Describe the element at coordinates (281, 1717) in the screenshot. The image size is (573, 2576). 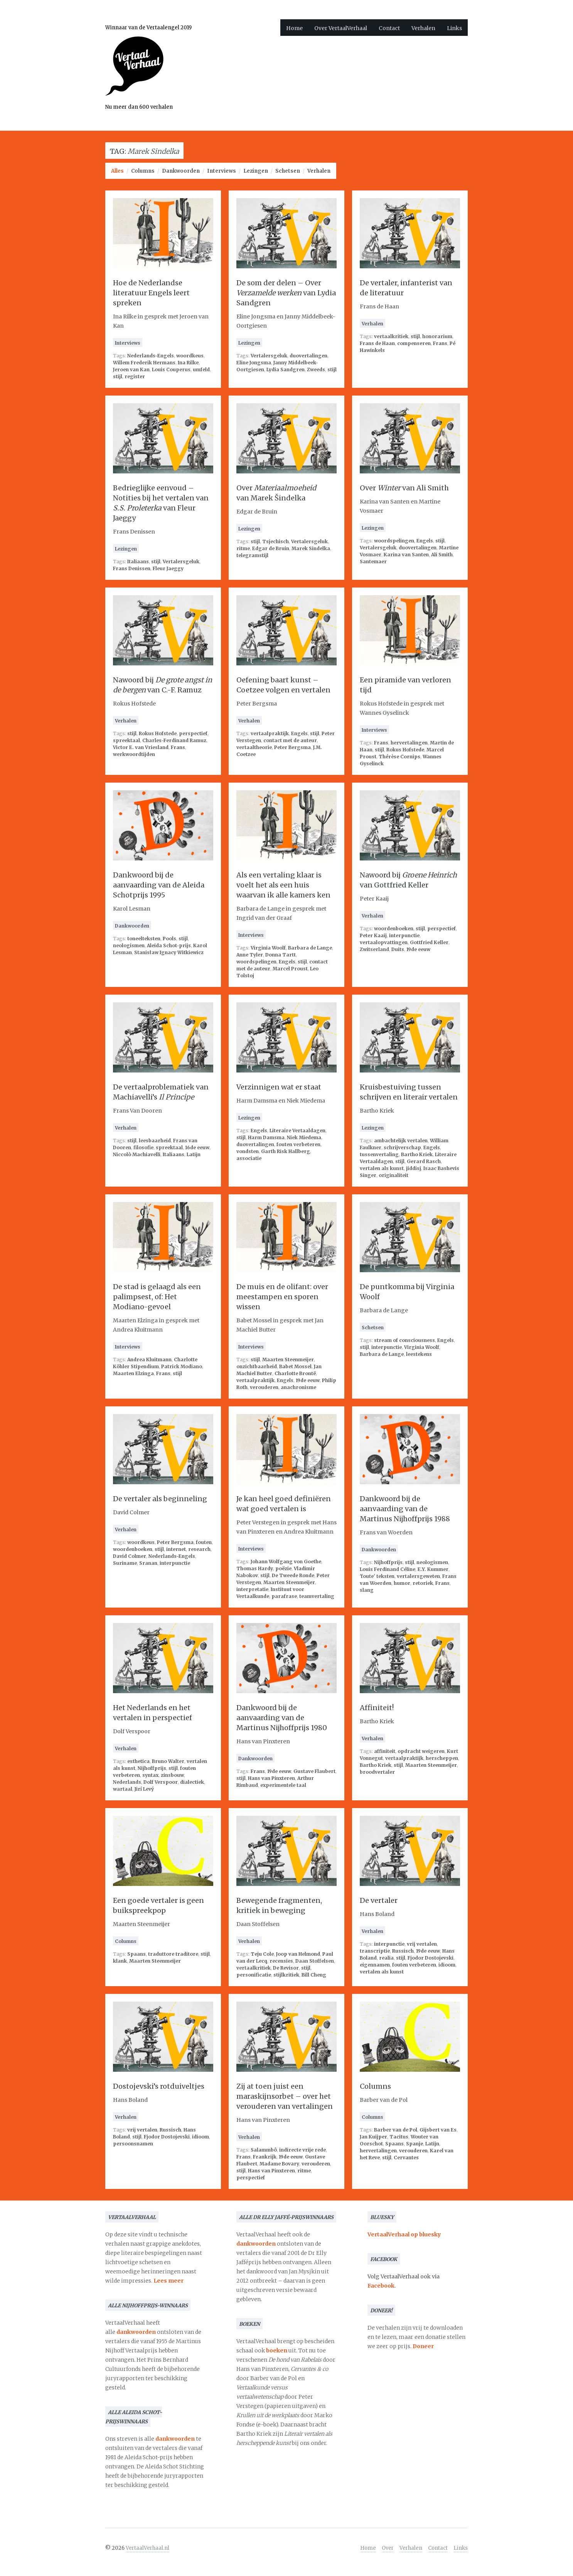
I see `Dankwoord bij de aanvaarding van de Martinus Nijhoffprijs 1980` at that location.